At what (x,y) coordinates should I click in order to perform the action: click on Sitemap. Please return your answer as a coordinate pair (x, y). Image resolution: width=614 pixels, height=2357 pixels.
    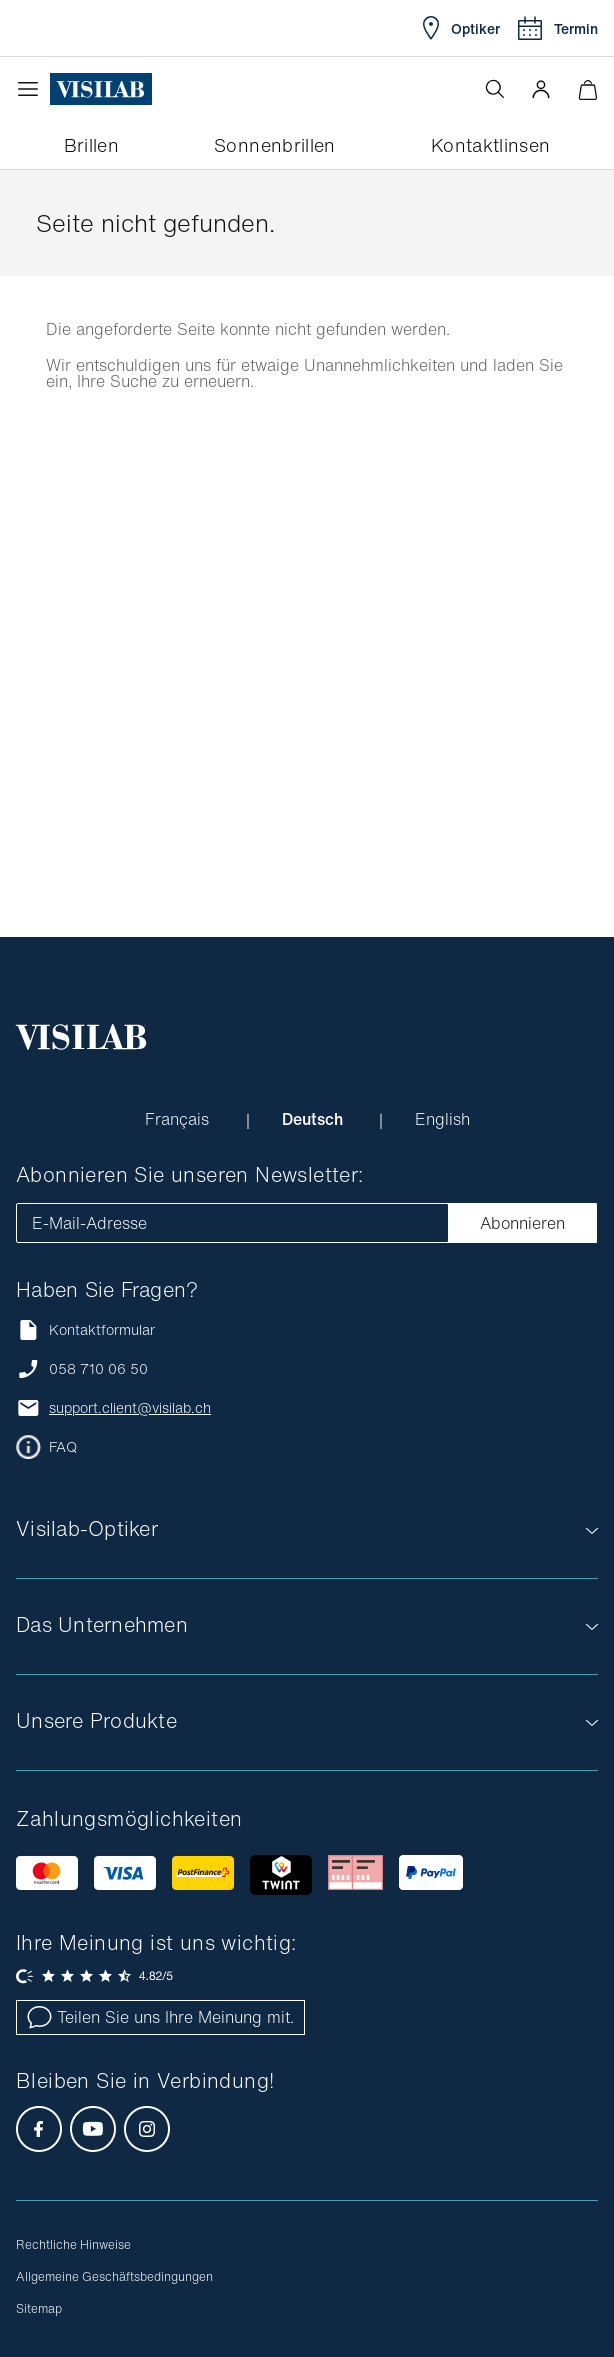
    Looking at the image, I should click on (39, 2308).